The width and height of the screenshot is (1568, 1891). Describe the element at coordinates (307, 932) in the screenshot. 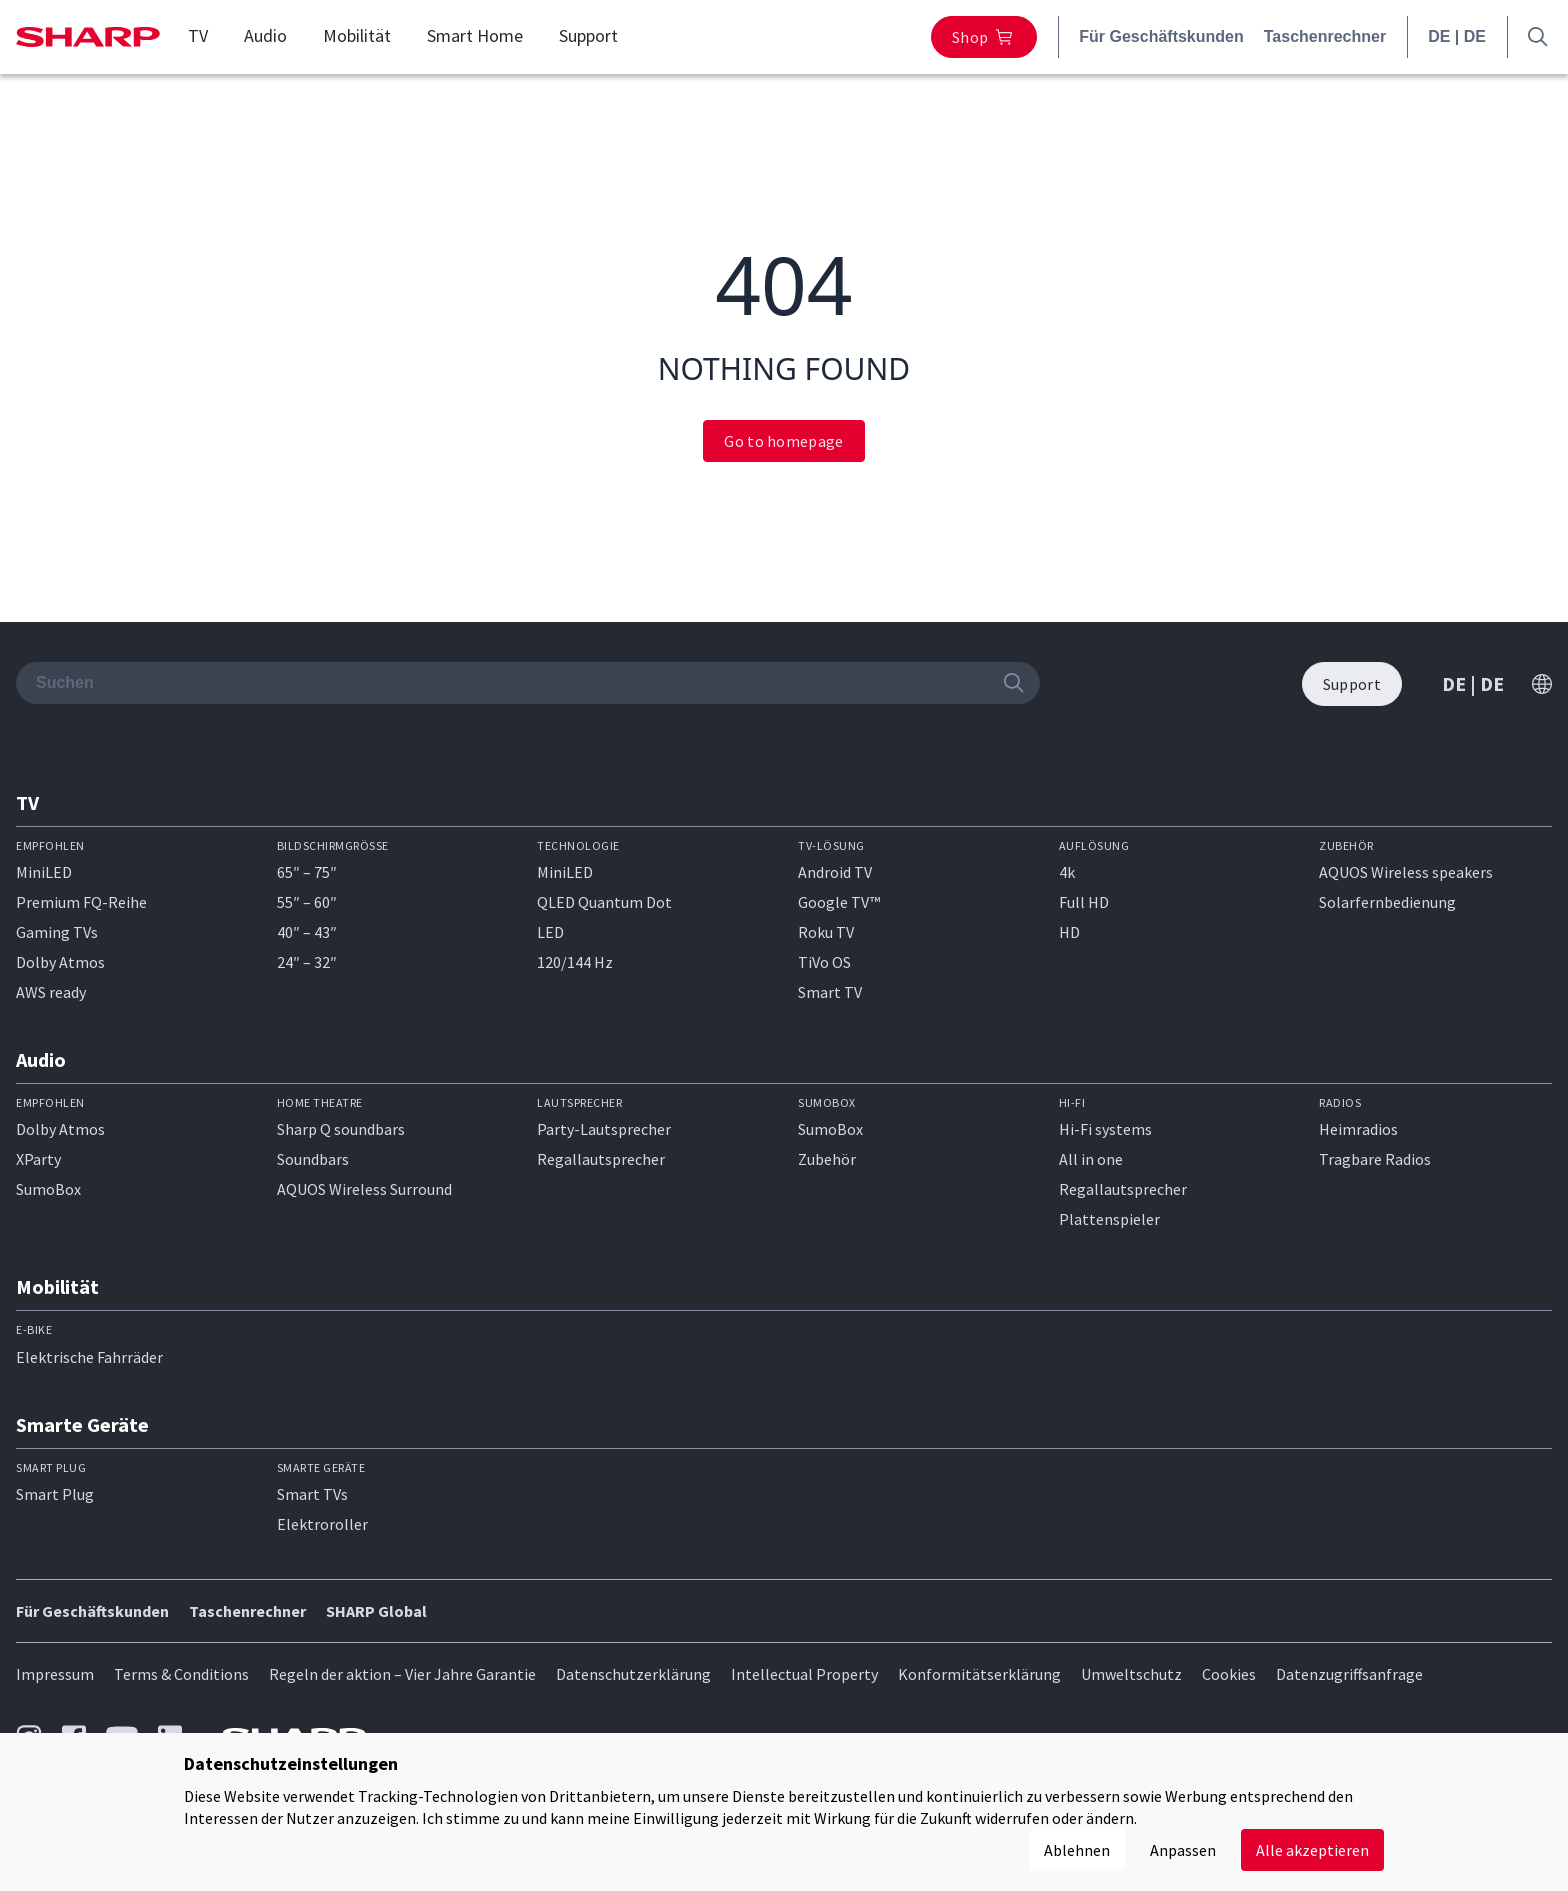

I see `40″ – 43″` at that location.